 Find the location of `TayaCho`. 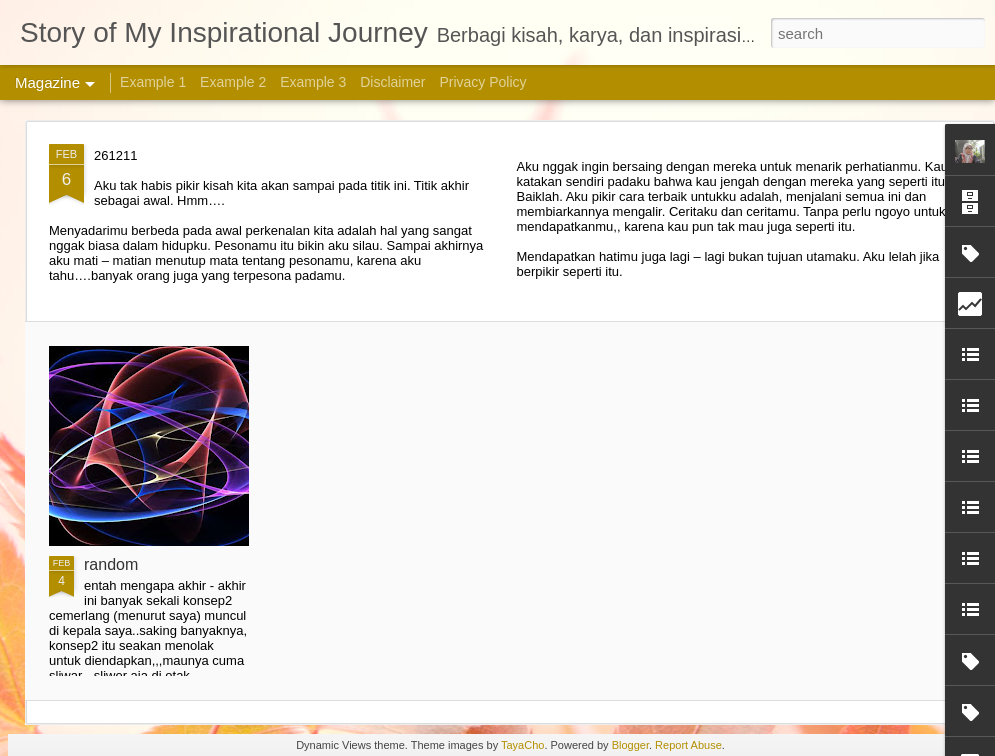

TayaCho is located at coordinates (522, 745).